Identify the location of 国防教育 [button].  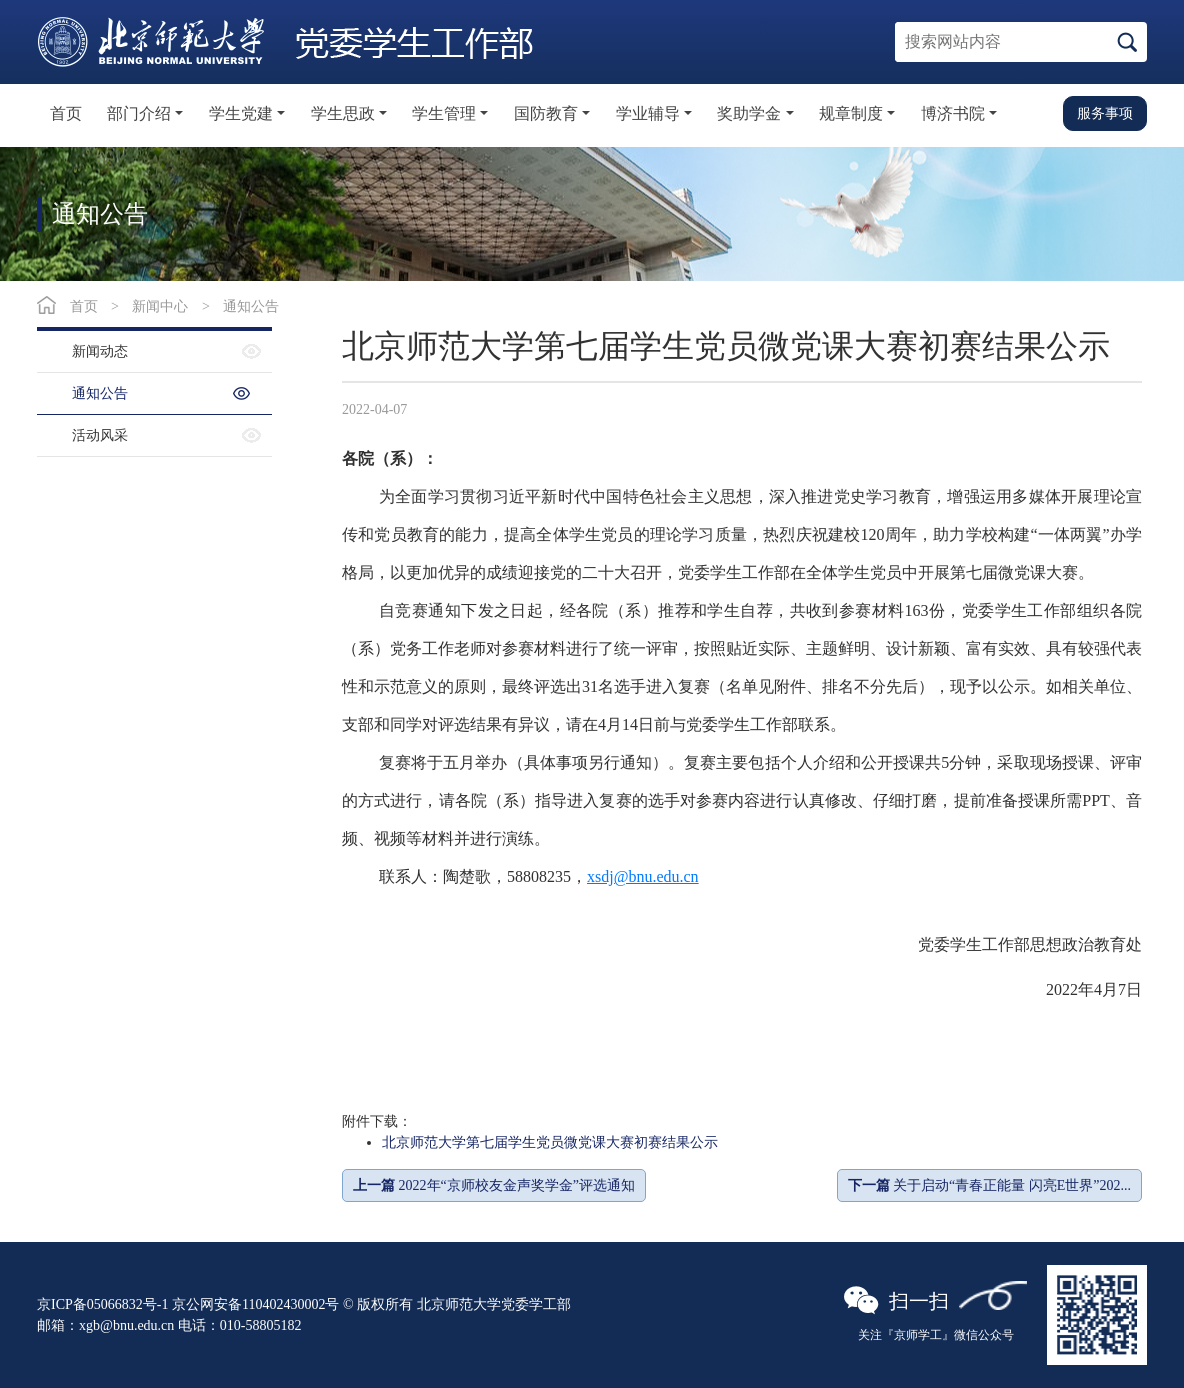
(546, 113).